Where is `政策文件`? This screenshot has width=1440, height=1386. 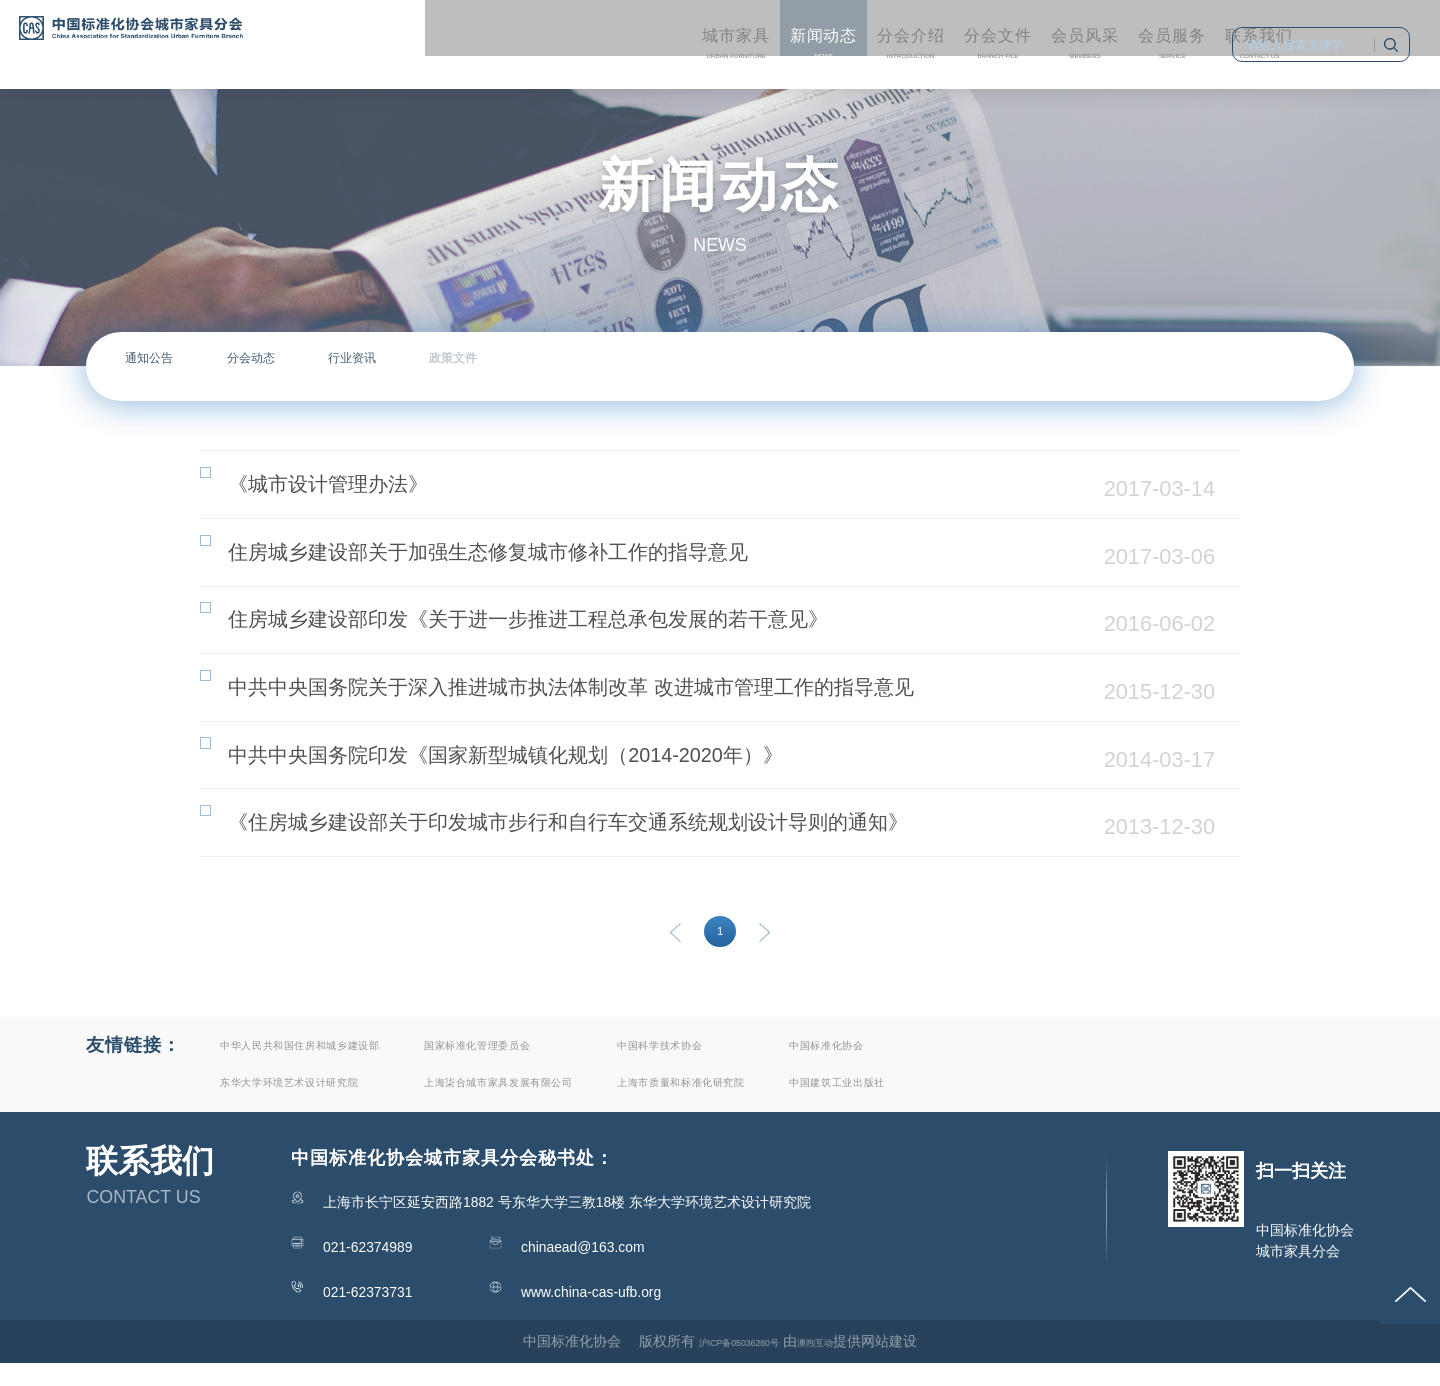
政策文件 is located at coordinates (659, 366).